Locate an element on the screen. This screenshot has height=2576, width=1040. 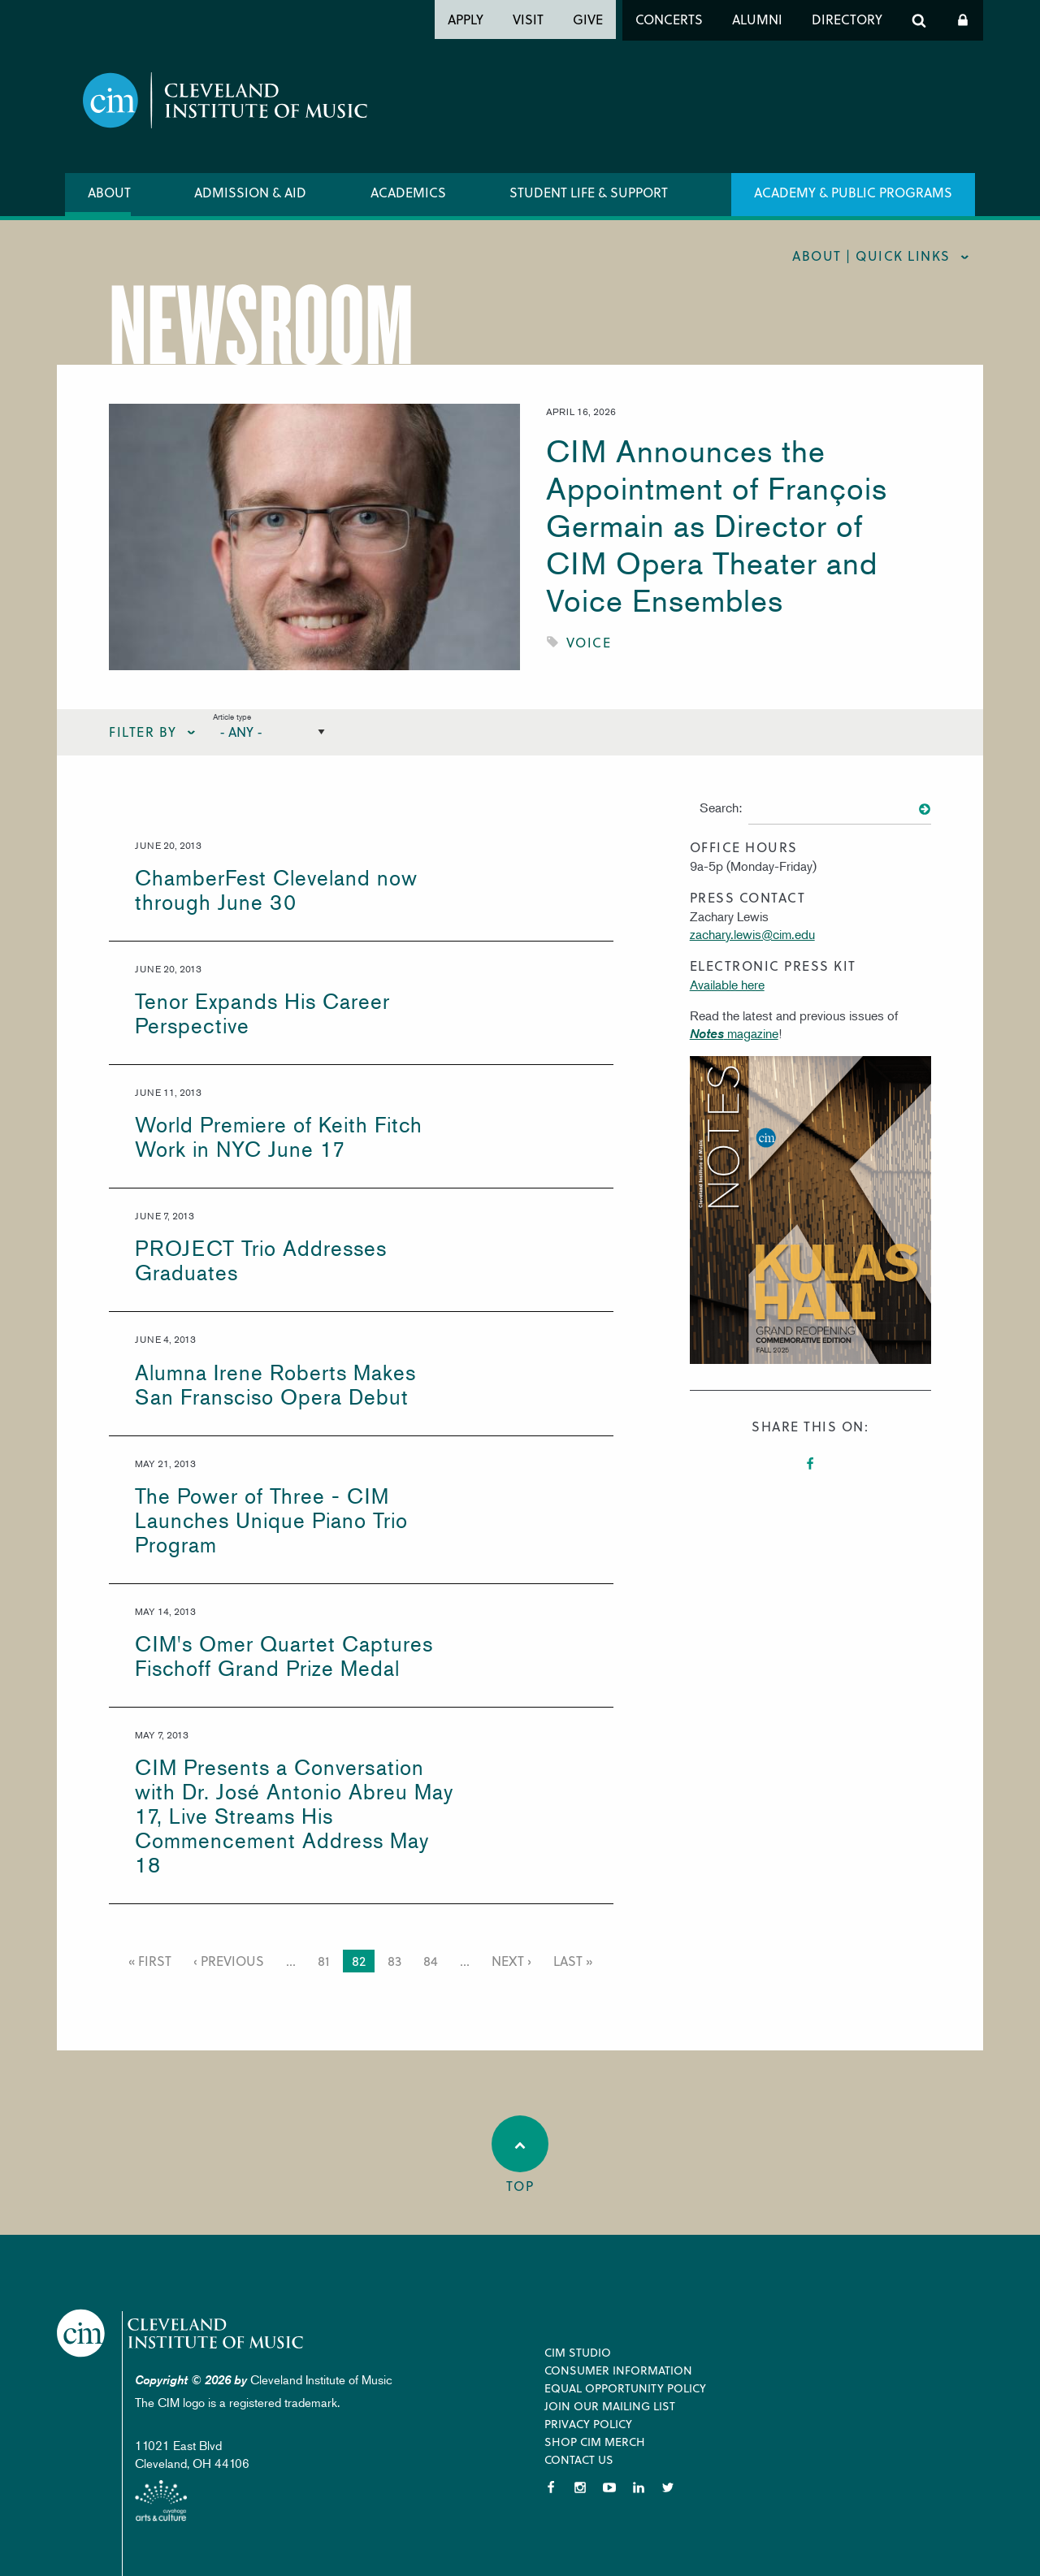
Article type is located at coordinates (232, 716).